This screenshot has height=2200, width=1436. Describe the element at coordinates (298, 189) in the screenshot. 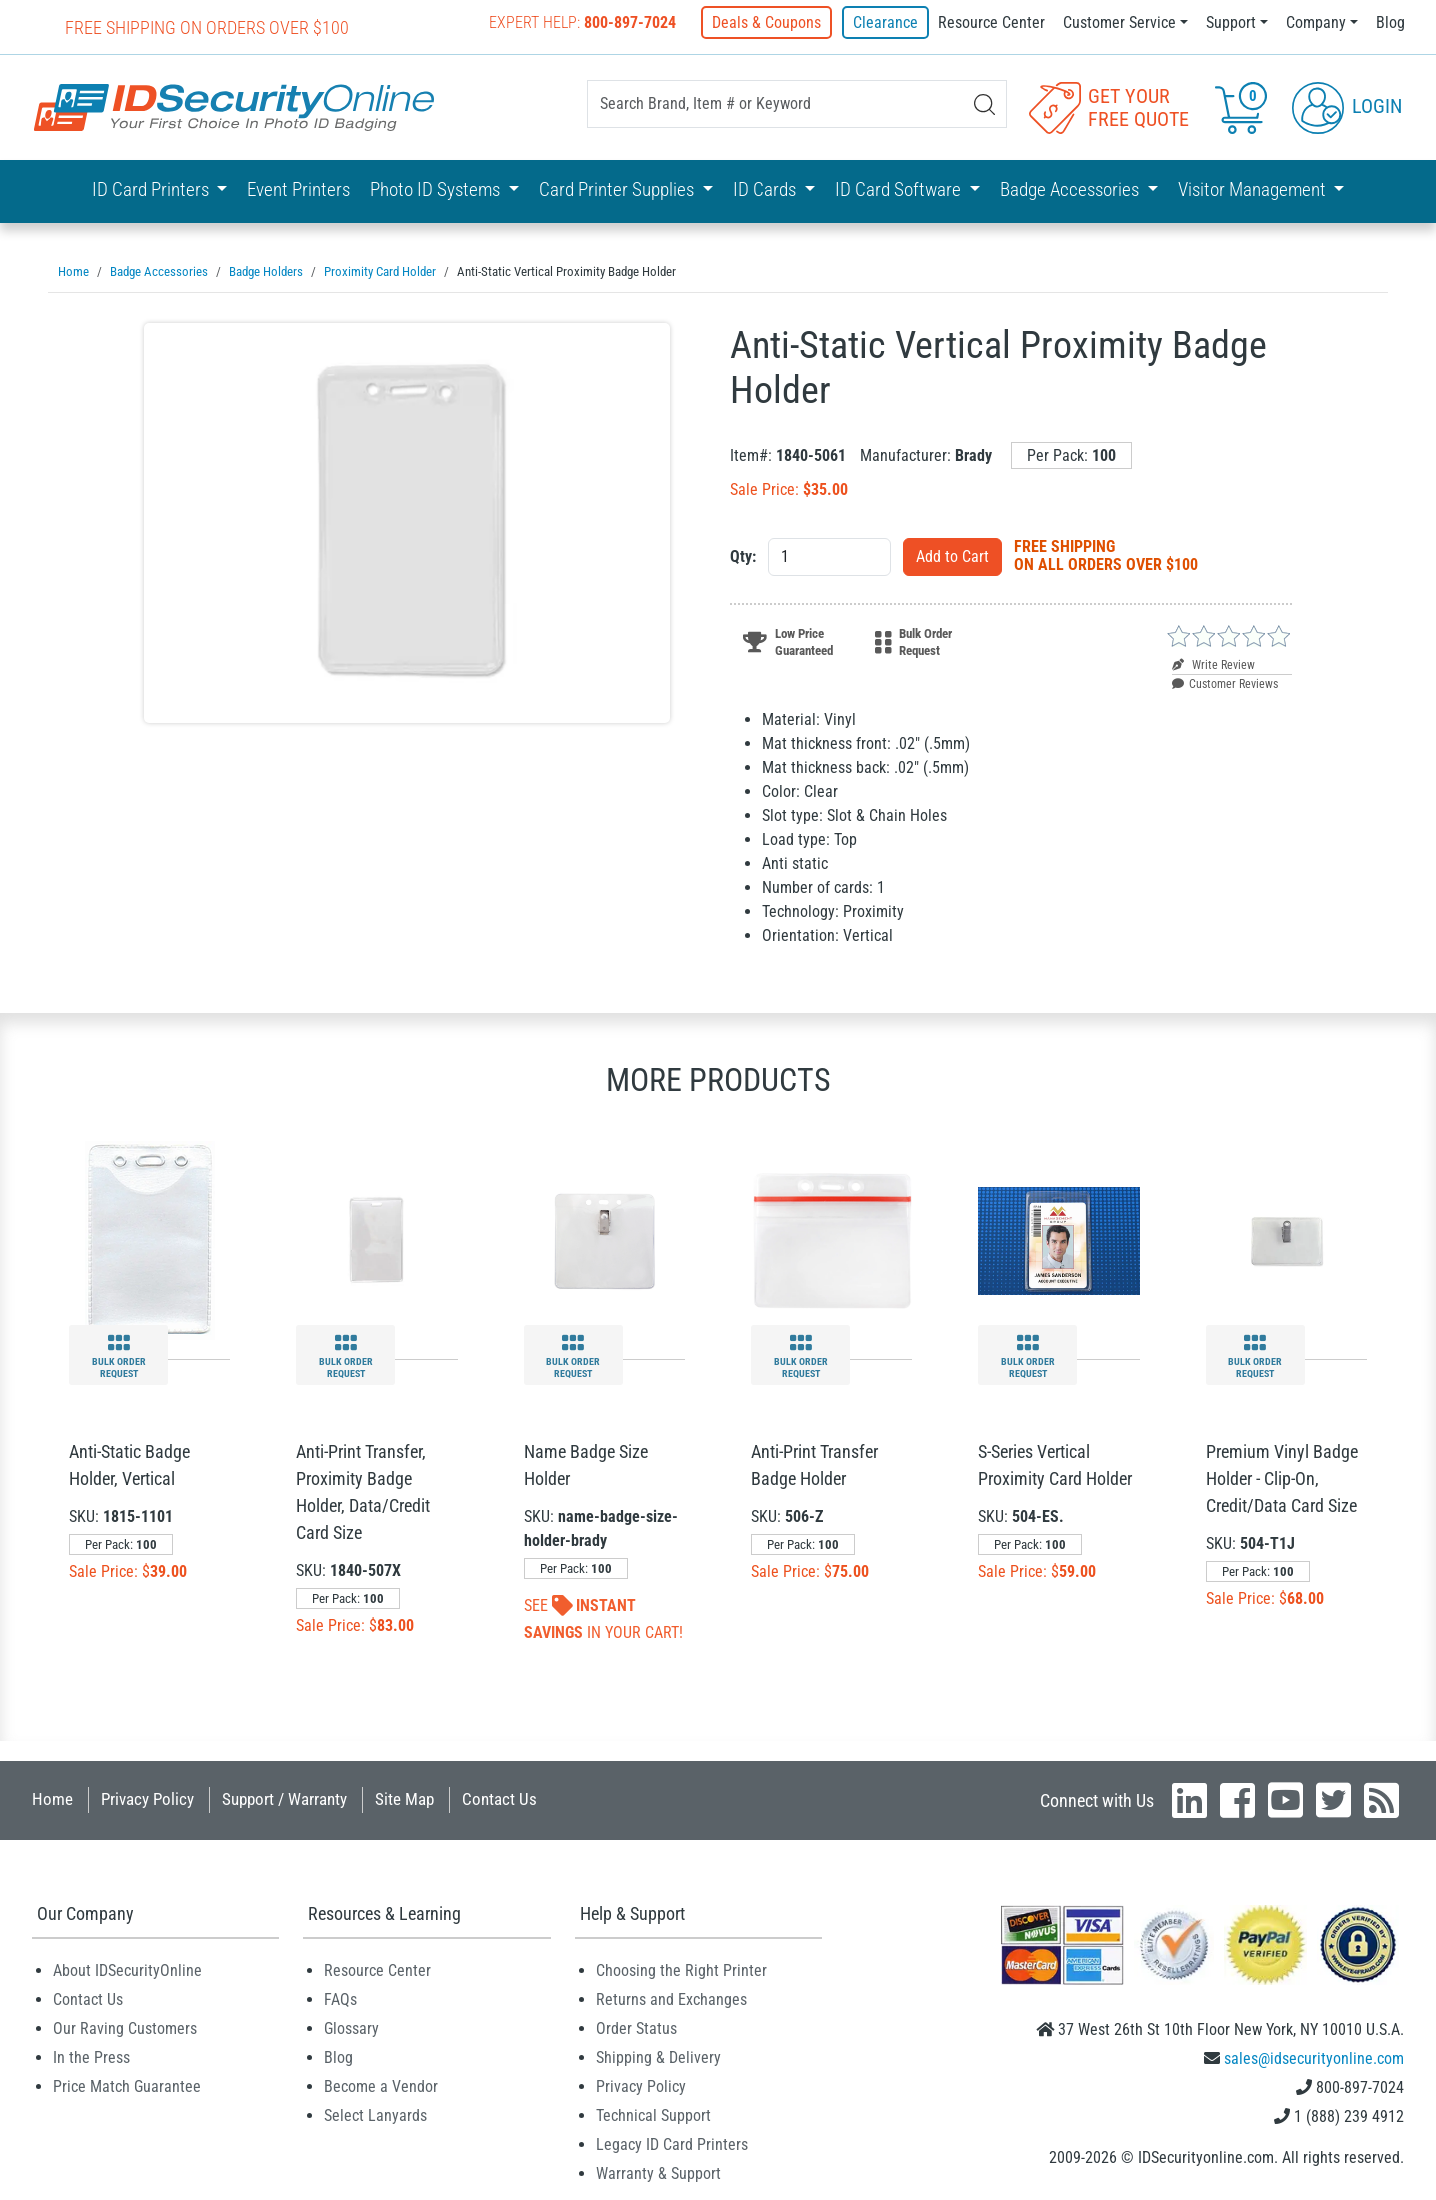

I see `Event Printers` at that location.